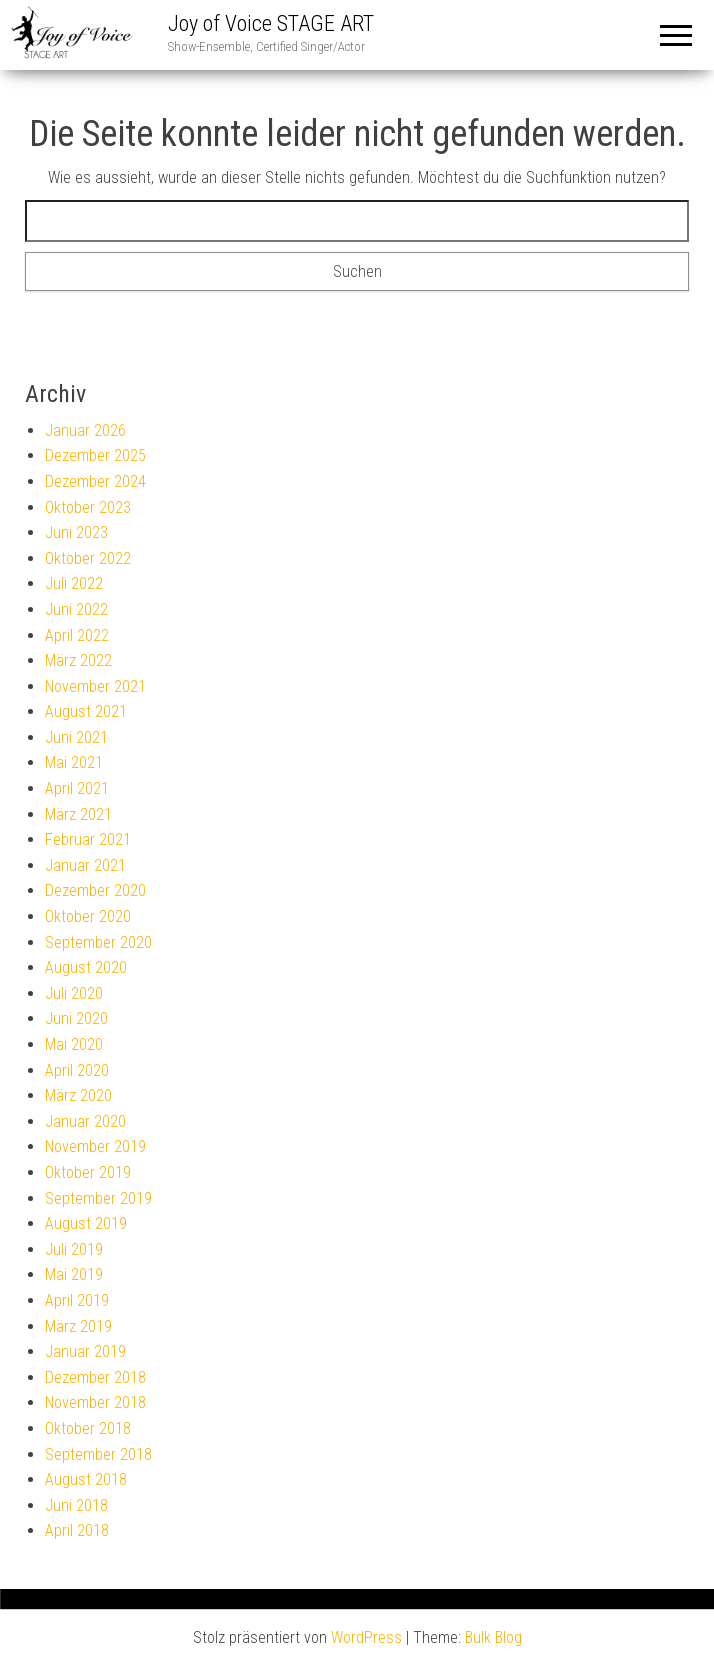 Image resolution: width=714 pixels, height=1675 pixels. Describe the element at coordinates (88, 507) in the screenshot. I see `Oktober 2023` at that location.